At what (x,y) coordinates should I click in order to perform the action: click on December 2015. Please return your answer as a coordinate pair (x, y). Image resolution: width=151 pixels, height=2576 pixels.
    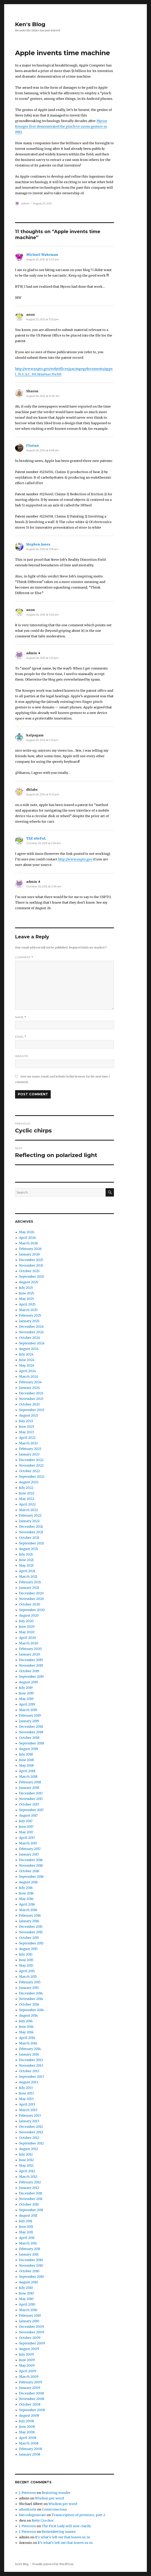
    Looking at the image, I should click on (31, 1927).